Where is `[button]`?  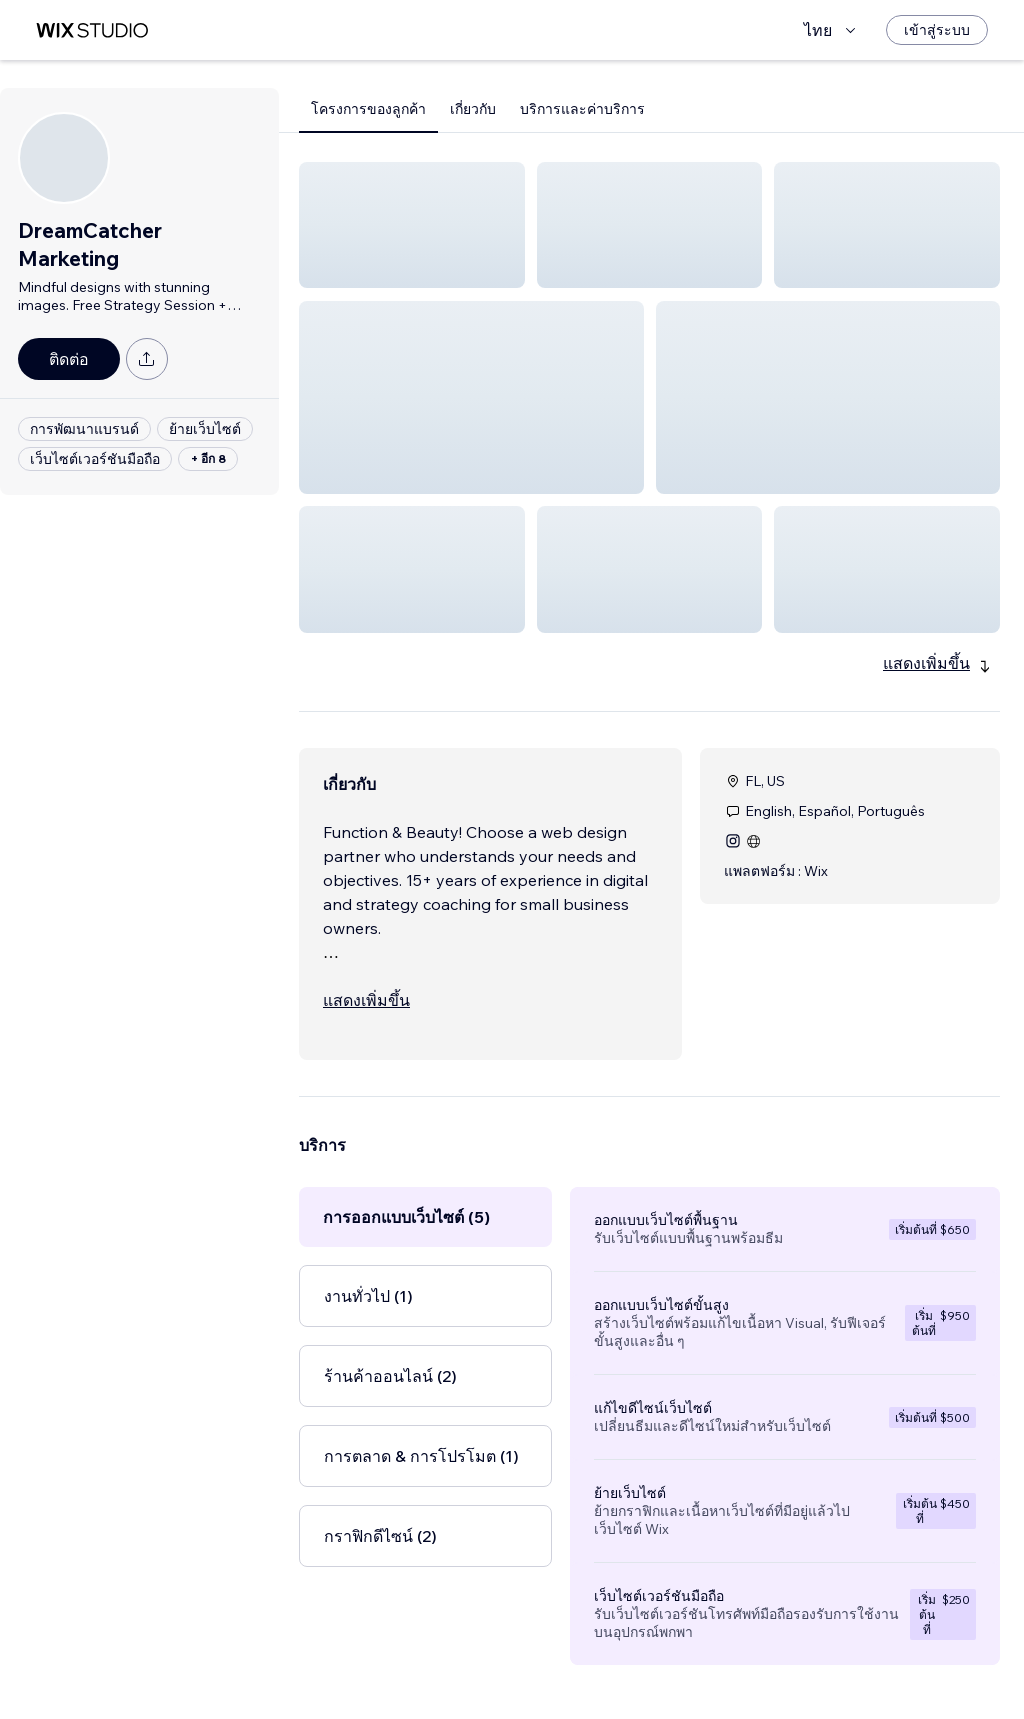
[button] is located at coordinates (412, 225).